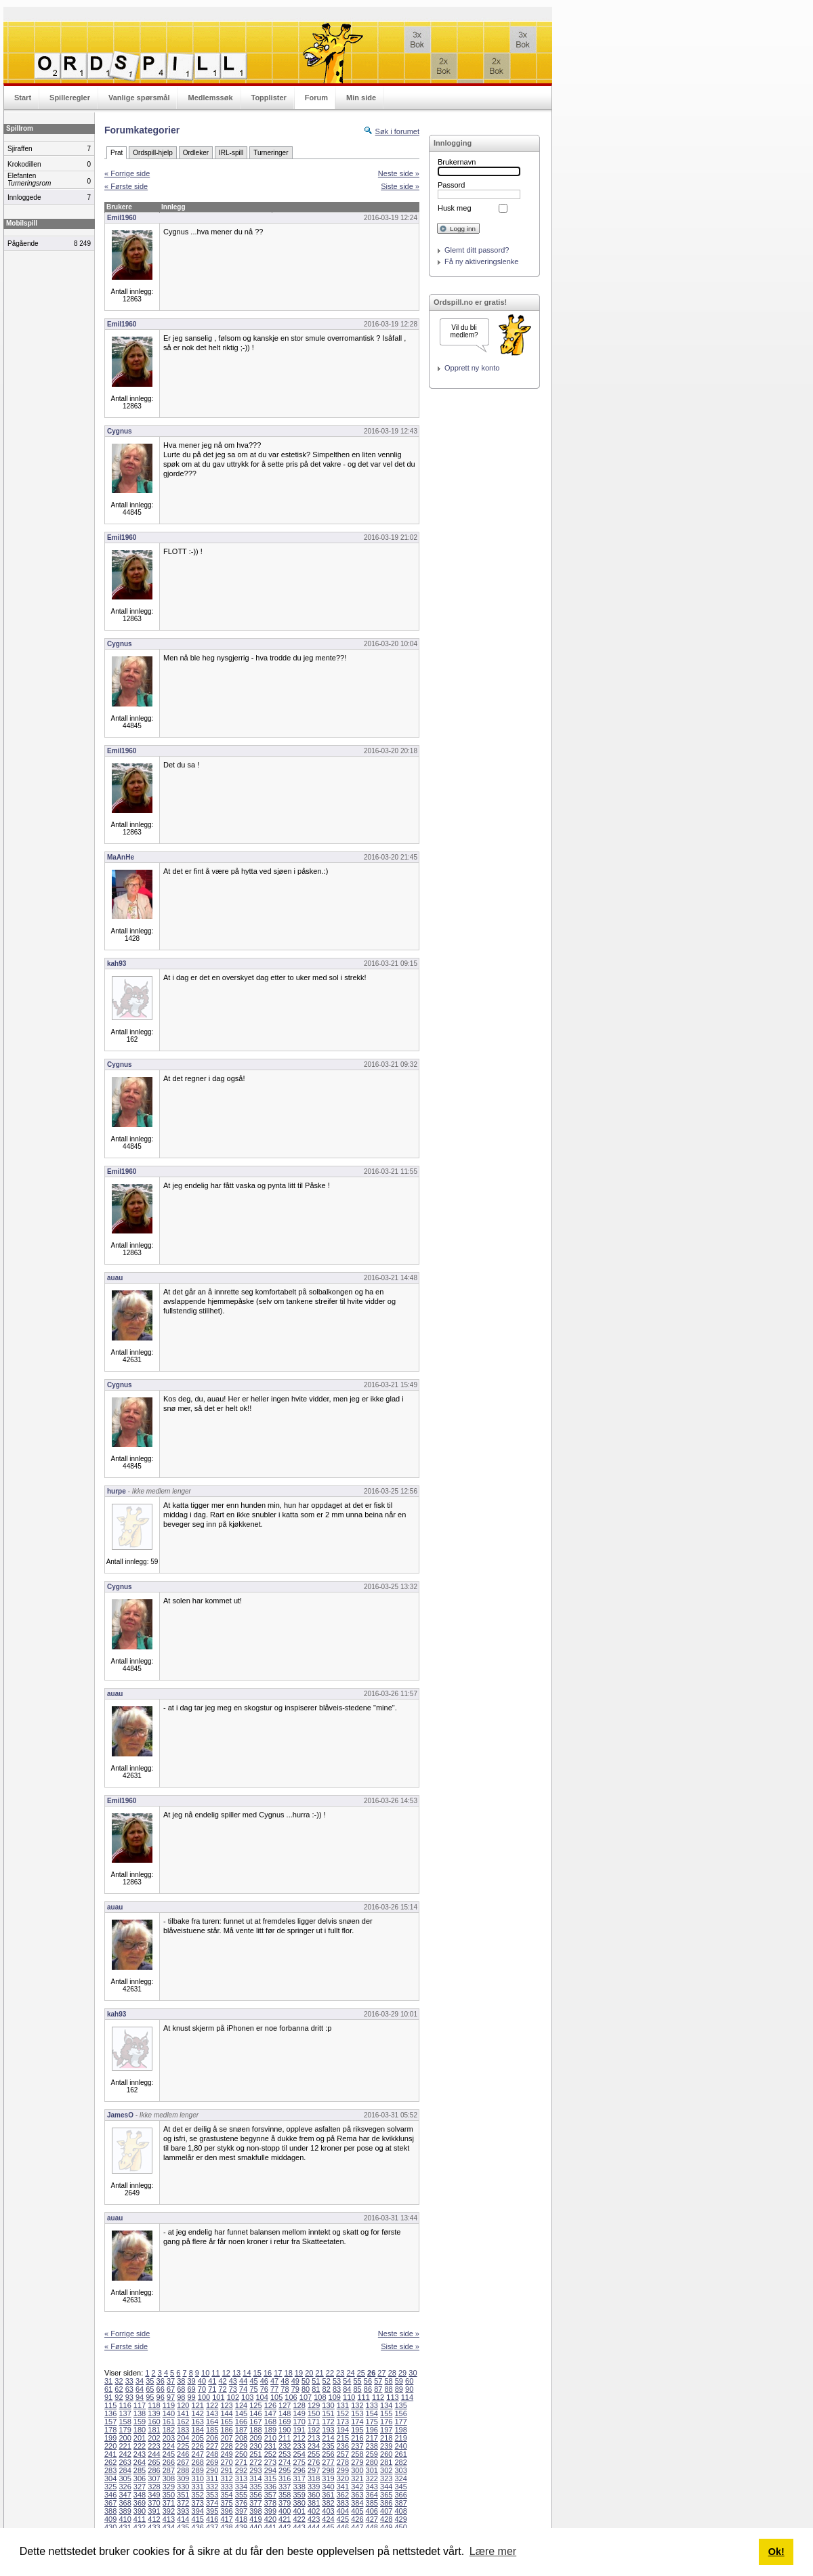 Image resolution: width=813 pixels, height=2576 pixels. Describe the element at coordinates (357, 2454) in the screenshot. I see `258` at that location.